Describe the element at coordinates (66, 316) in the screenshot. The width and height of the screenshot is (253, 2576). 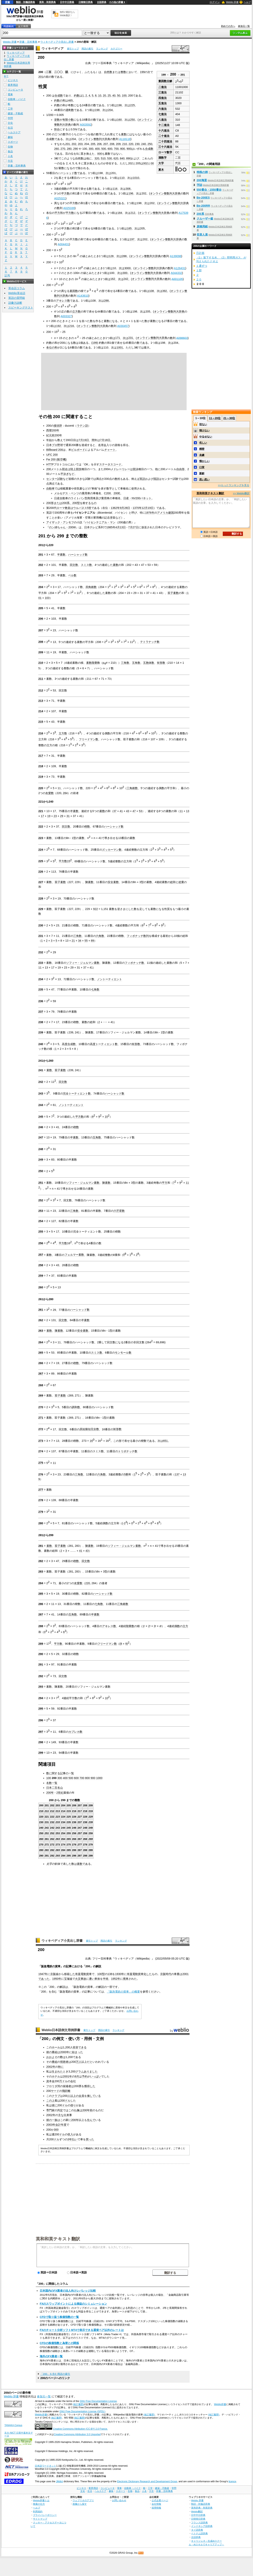
I see `A003327` at that location.